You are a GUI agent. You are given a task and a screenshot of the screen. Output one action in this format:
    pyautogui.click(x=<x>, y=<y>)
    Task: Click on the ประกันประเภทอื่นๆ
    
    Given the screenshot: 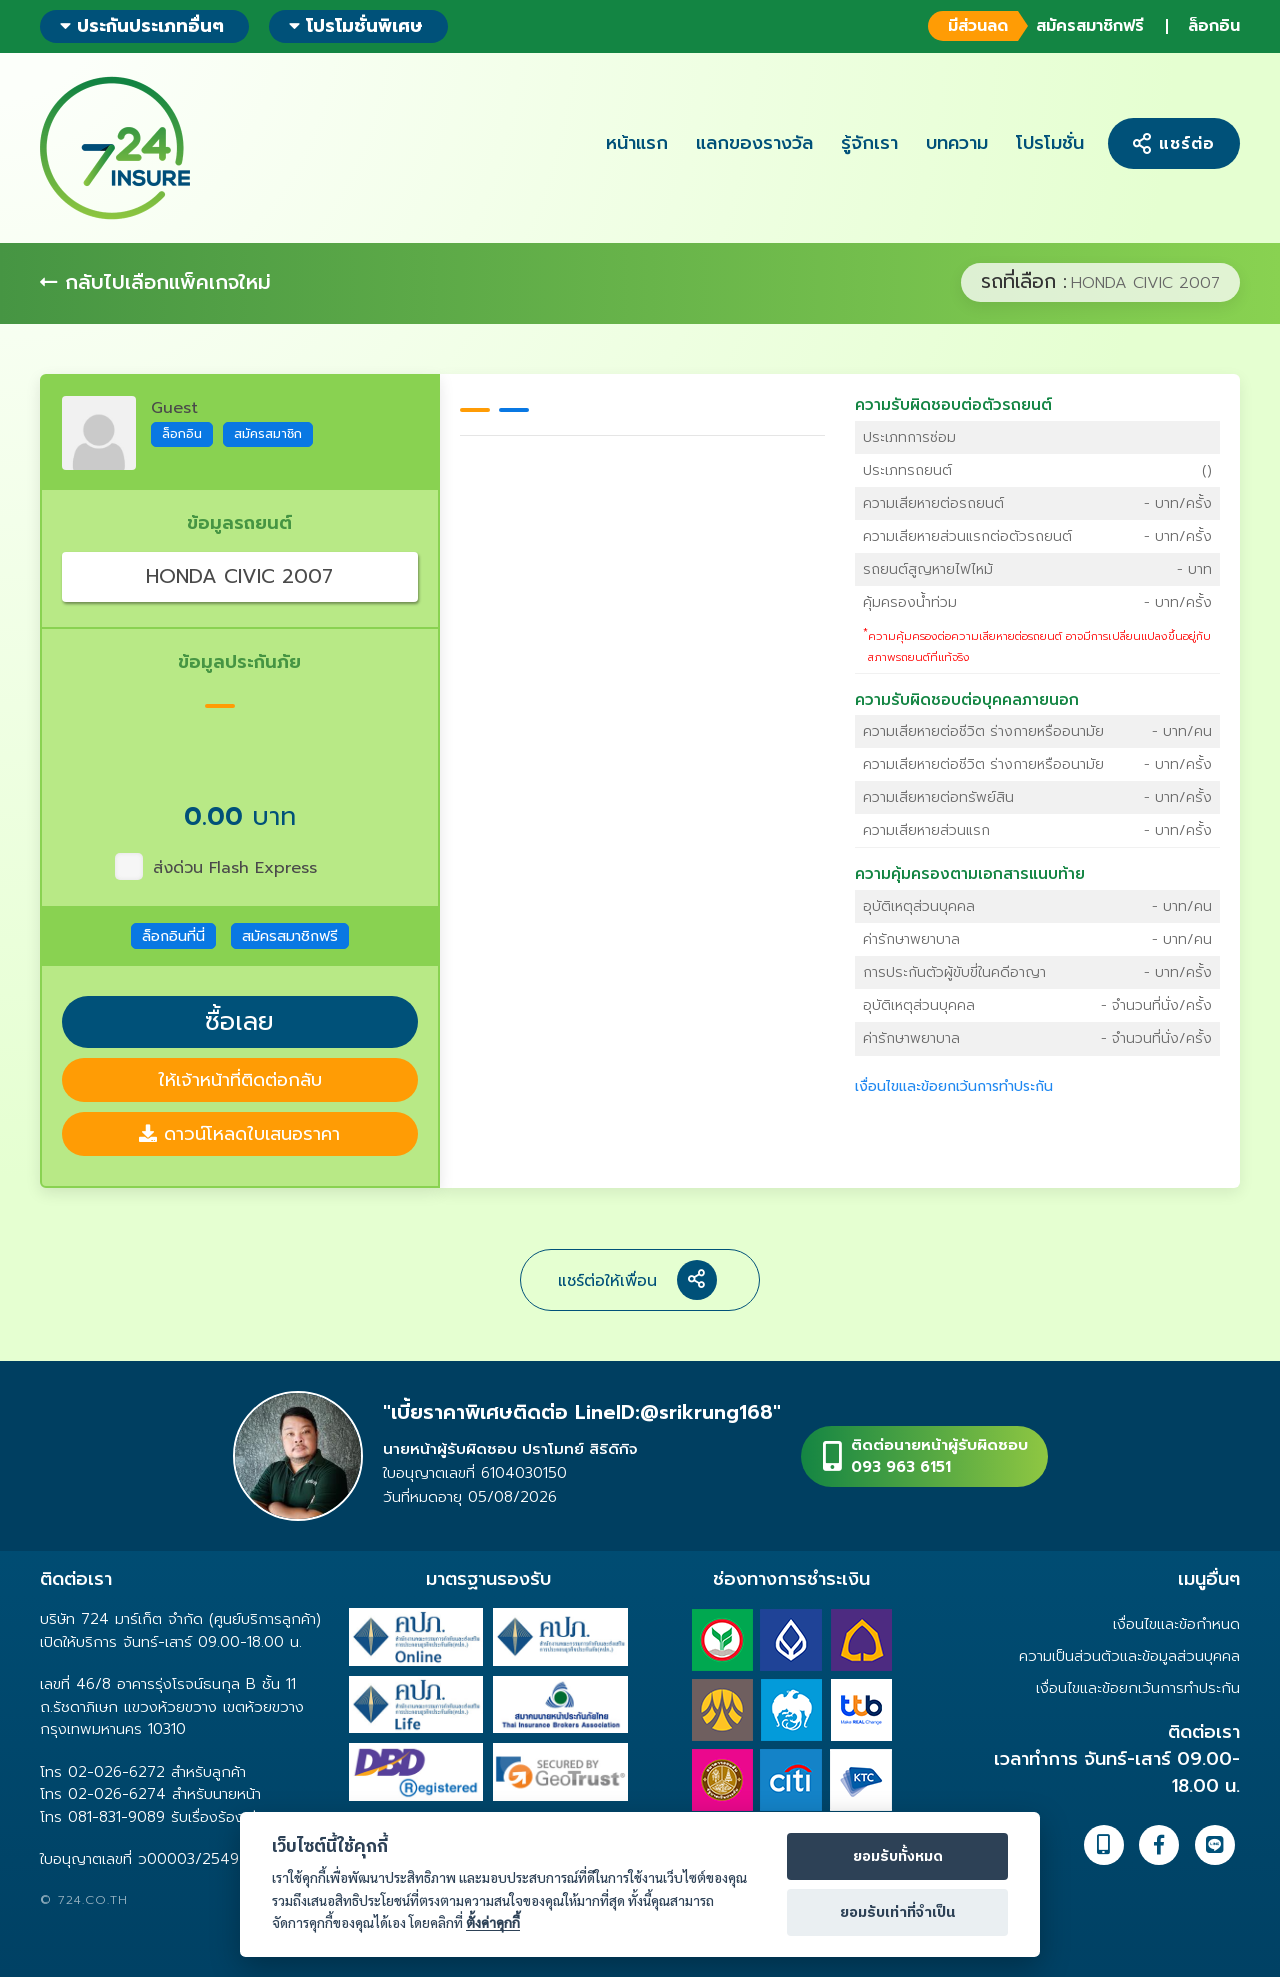 What is the action you would take?
    pyautogui.click(x=142, y=26)
    